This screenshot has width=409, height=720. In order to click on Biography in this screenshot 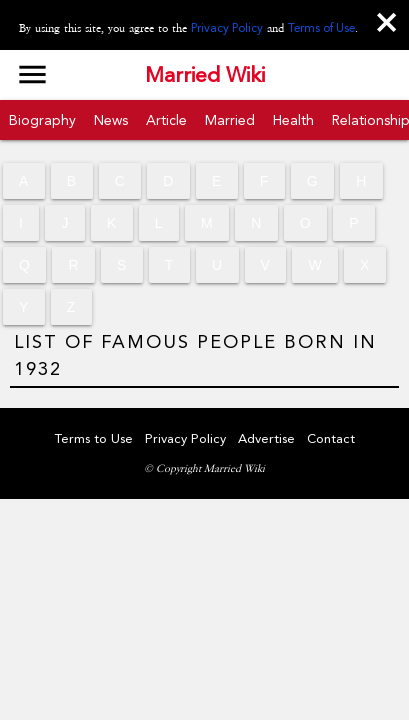, I will do `click(42, 120)`.